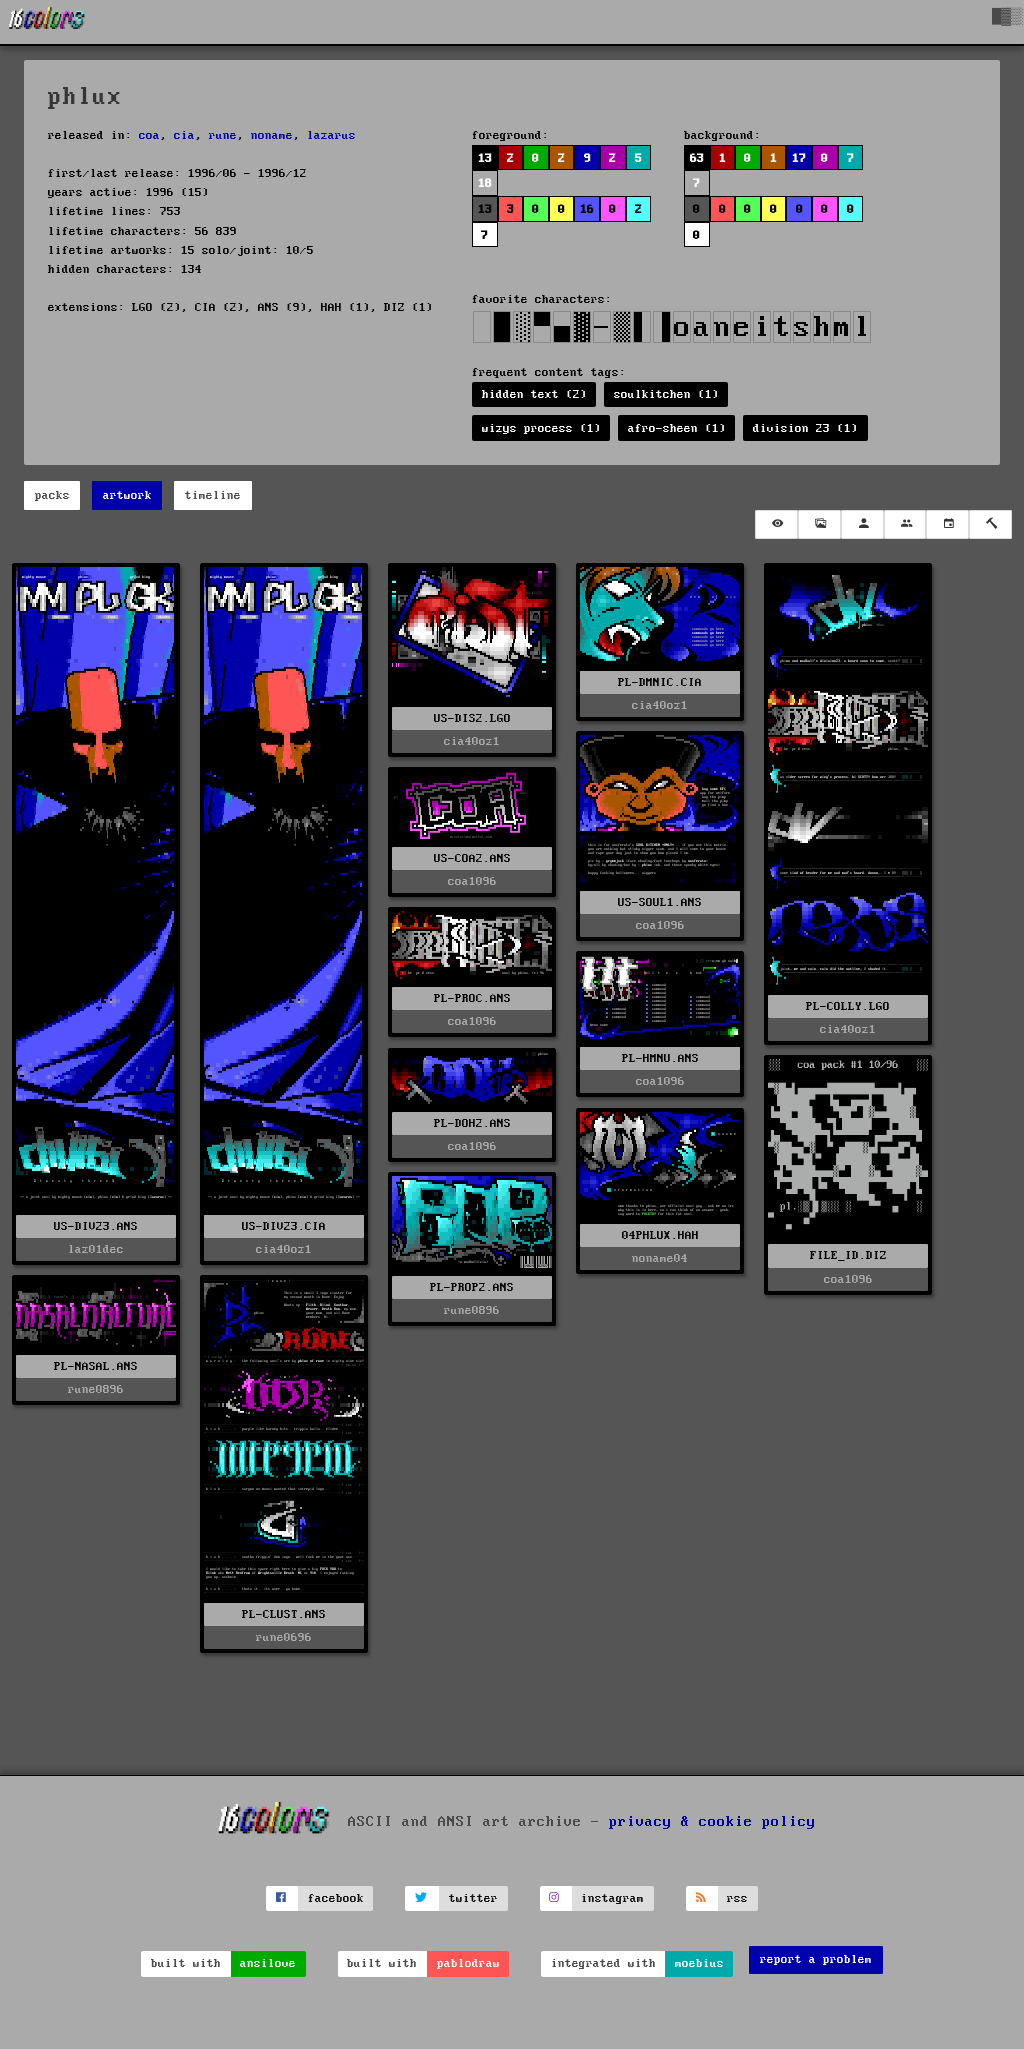 The image size is (1024, 2049). Describe the element at coordinates (541, 428) in the screenshot. I see `wizys process (1)` at that location.